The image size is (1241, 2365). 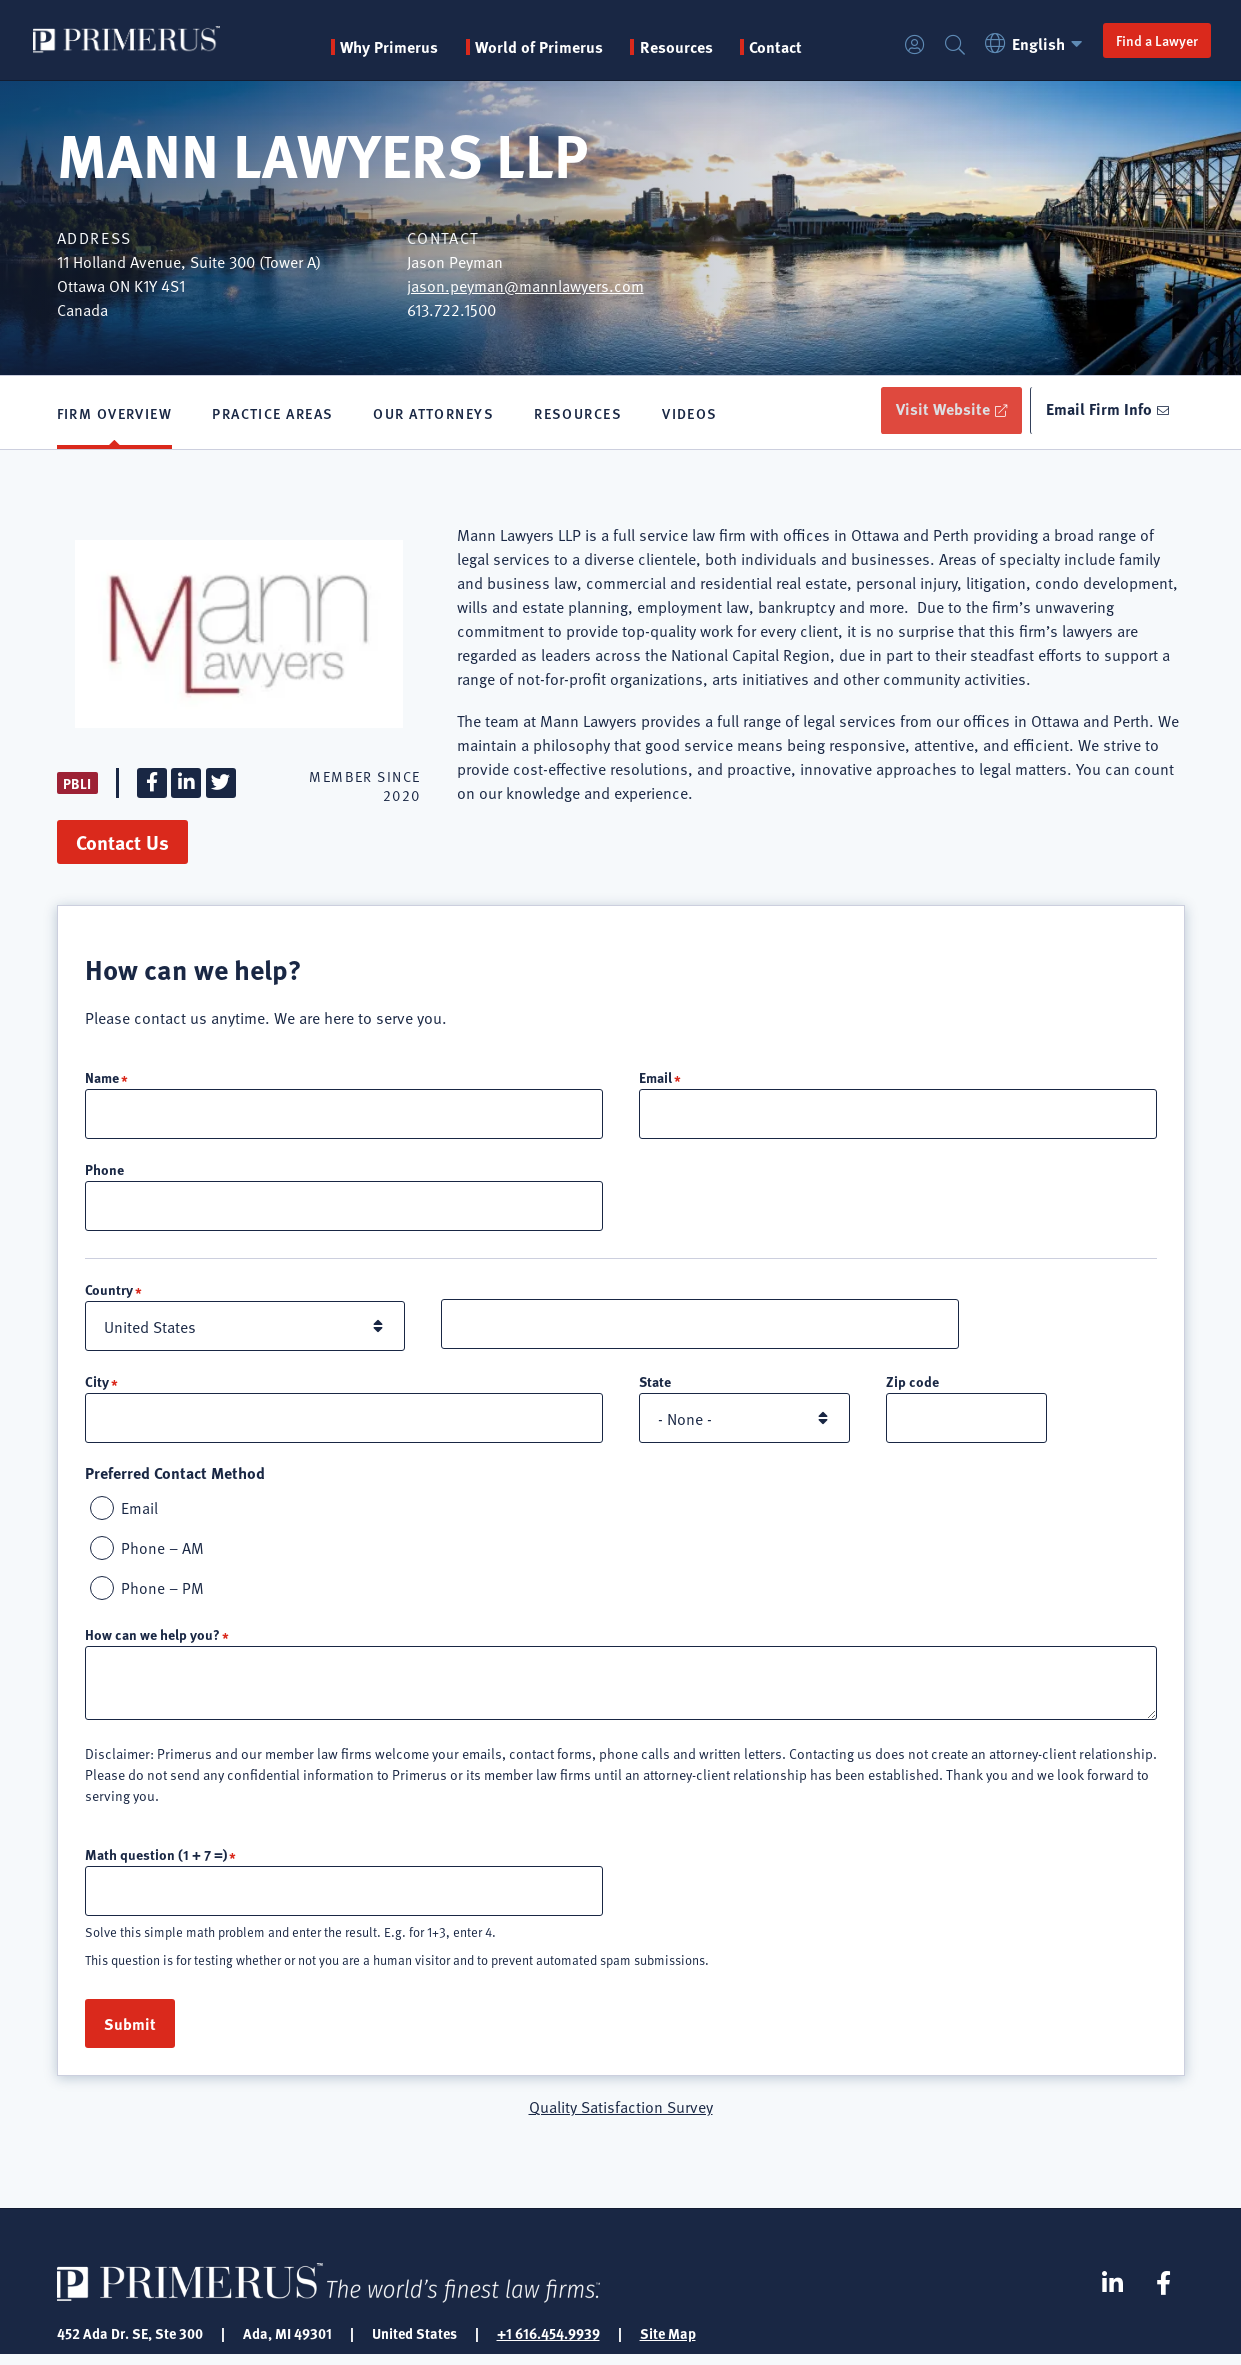 I want to click on Contact Us, so click(x=122, y=846).